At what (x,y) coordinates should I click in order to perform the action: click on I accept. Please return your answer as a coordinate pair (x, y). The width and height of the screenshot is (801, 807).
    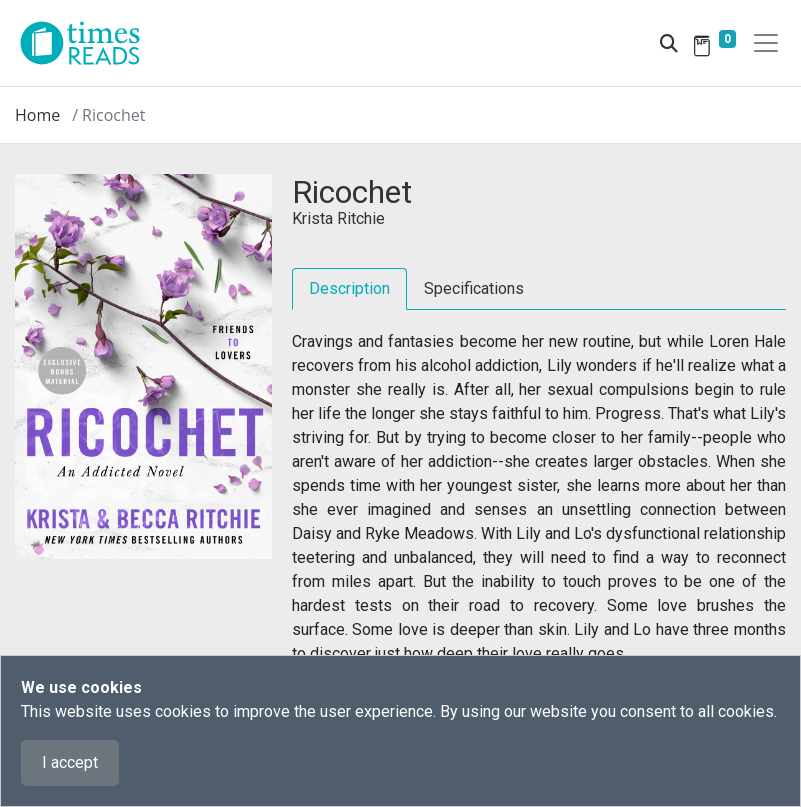
    Looking at the image, I should click on (70, 762).